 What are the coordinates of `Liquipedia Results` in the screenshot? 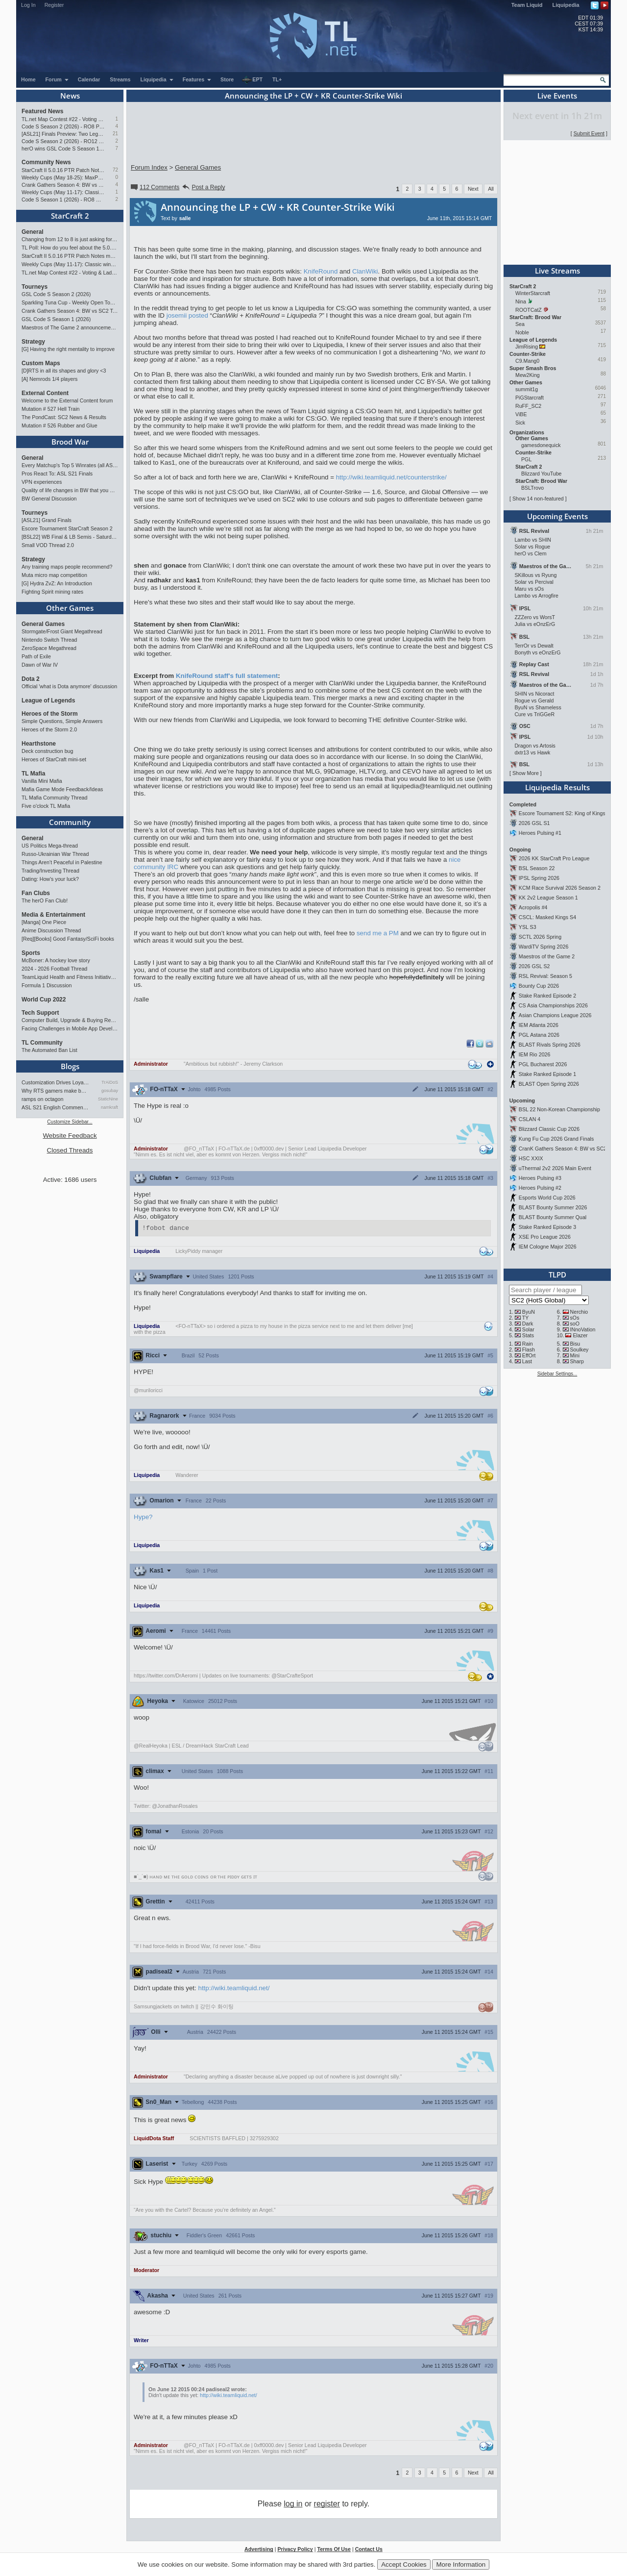 It's located at (557, 787).